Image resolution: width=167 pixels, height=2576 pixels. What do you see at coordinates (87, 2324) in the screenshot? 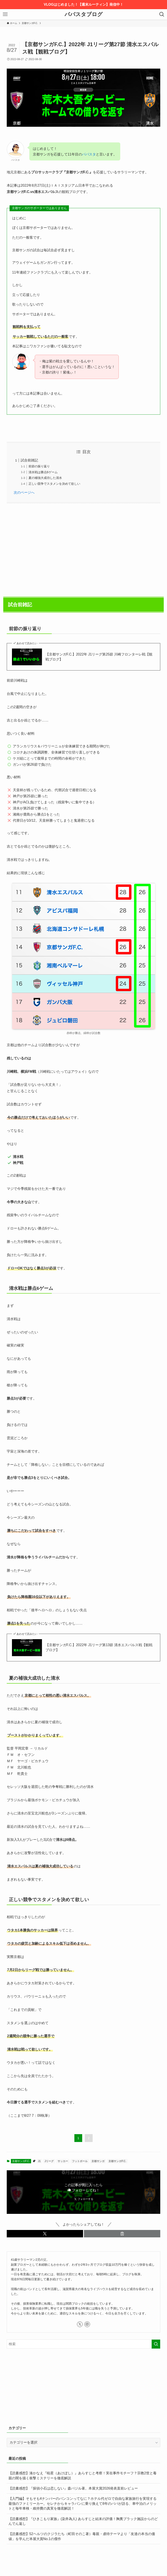
I see `[instagram]` at bounding box center [87, 2324].